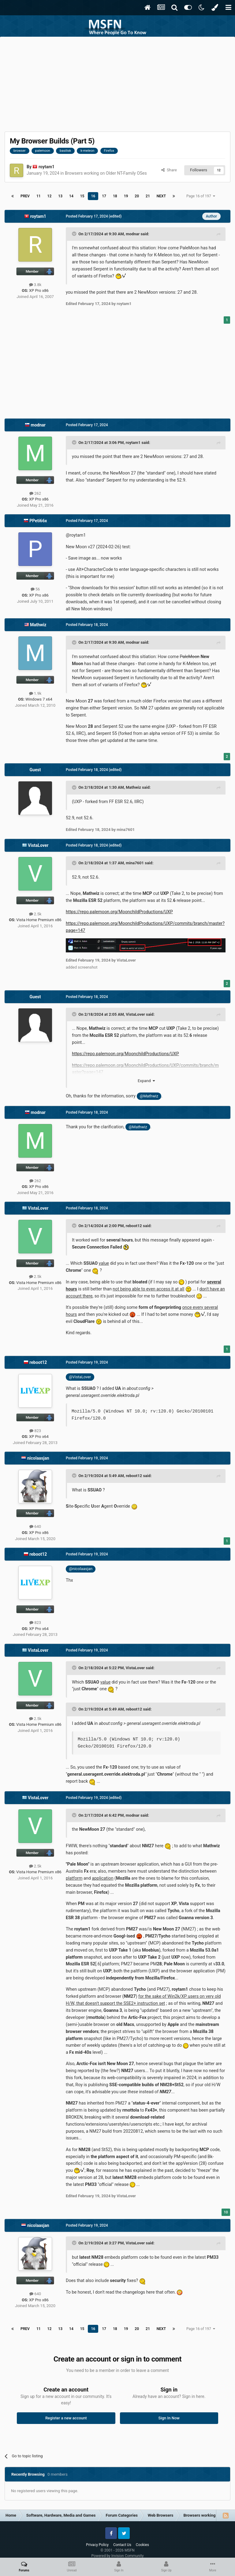  I want to click on @VistaLover, so click(80, 1377).